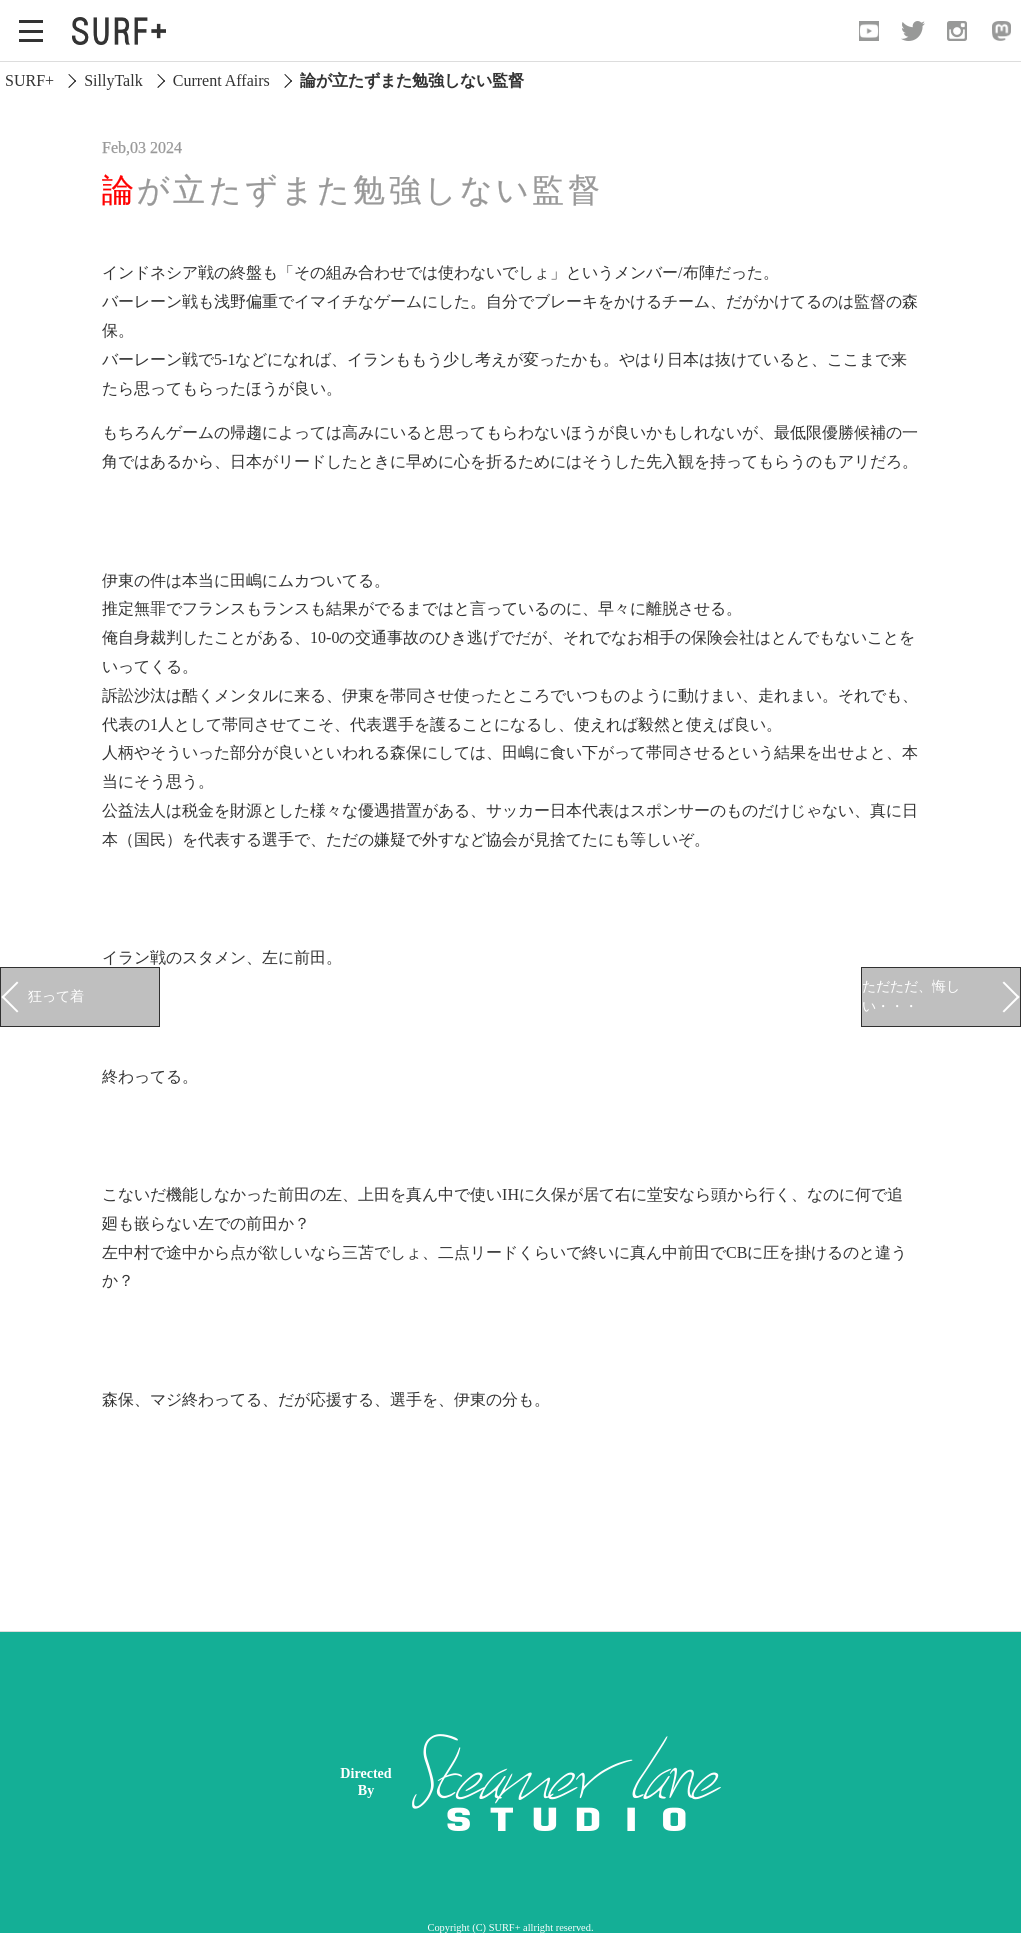  What do you see at coordinates (29, 80) in the screenshot?
I see `SURF+` at bounding box center [29, 80].